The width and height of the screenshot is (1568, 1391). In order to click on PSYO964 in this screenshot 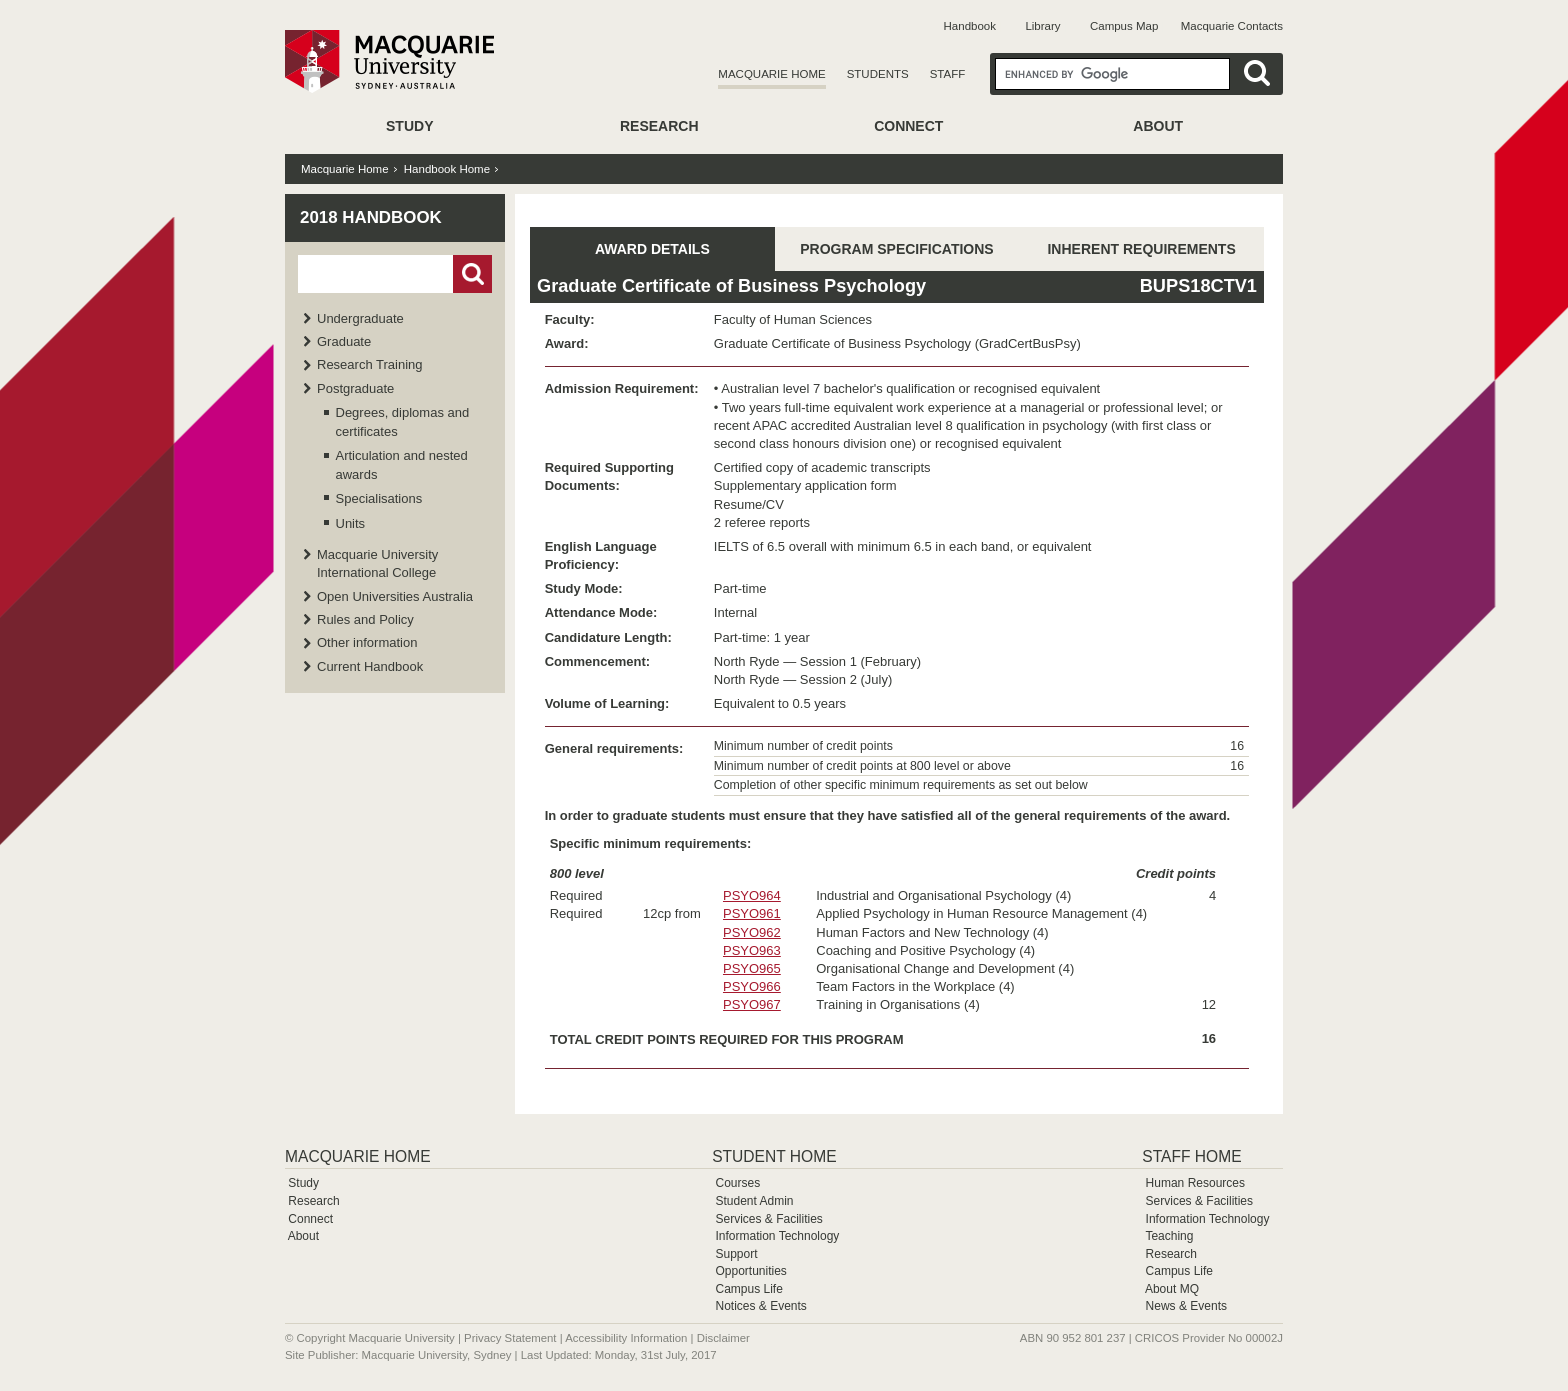, I will do `click(752, 895)`.